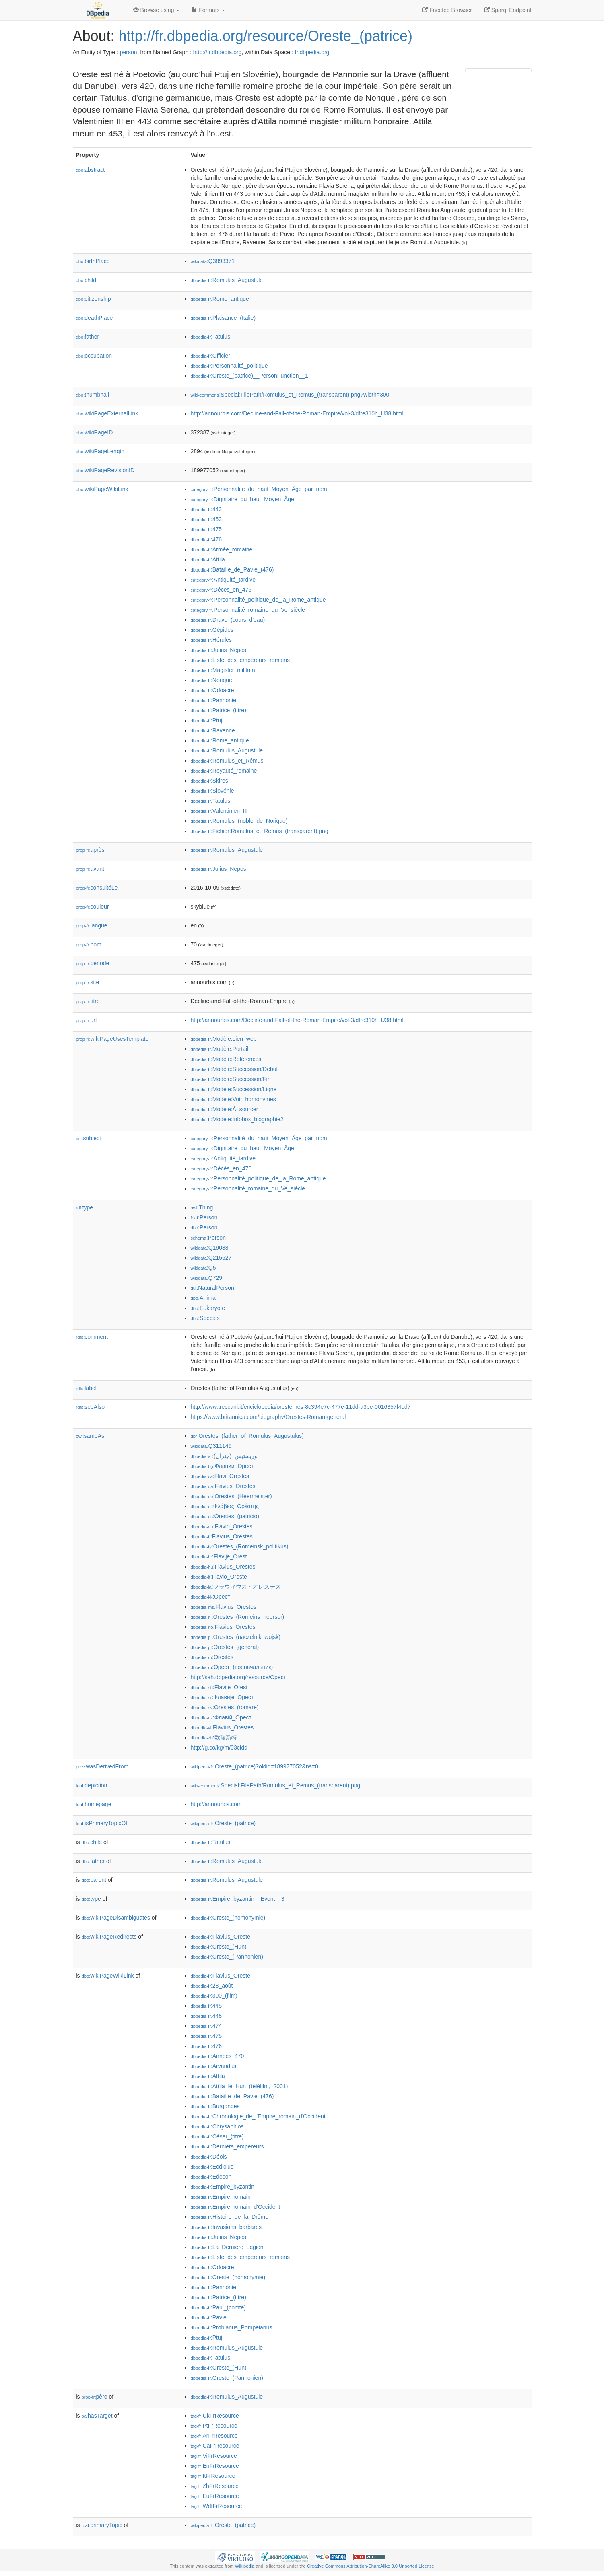 This screenshot has width=604, height=2576. Describe the element at coordinates (217, 52) in the screenshot. I see `http://fr.dbpedia.org` at that location.